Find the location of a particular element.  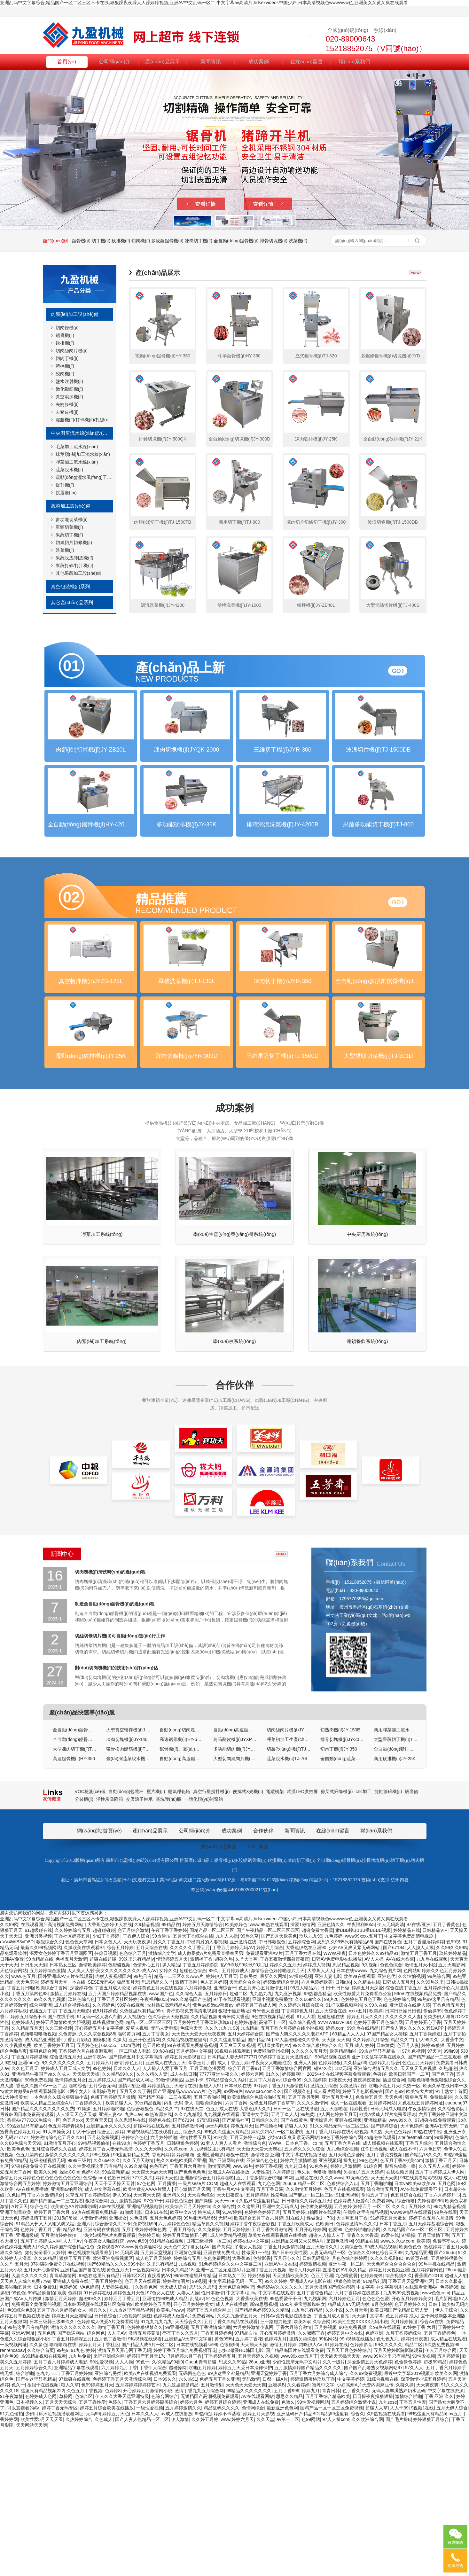

色五月成人在线 is located at coordinates (221, 2256).